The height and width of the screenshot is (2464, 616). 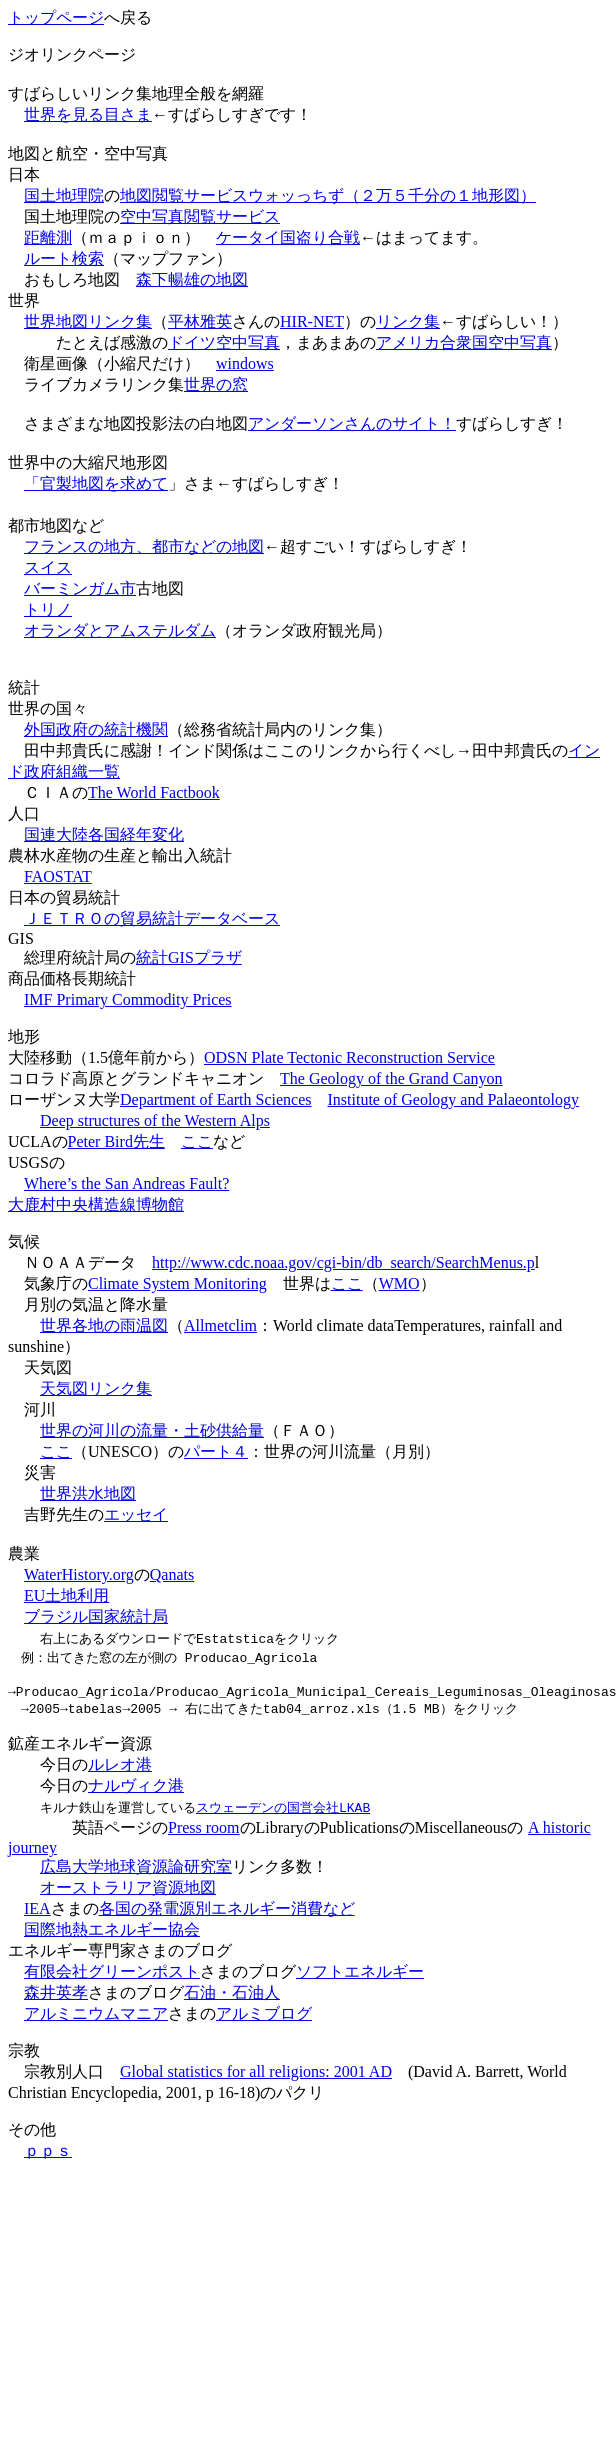 What do you see at coordinates (215, 1099) in the screenshot?
I see `Department of Earth Sciences` at bounding box center [215, 1099].